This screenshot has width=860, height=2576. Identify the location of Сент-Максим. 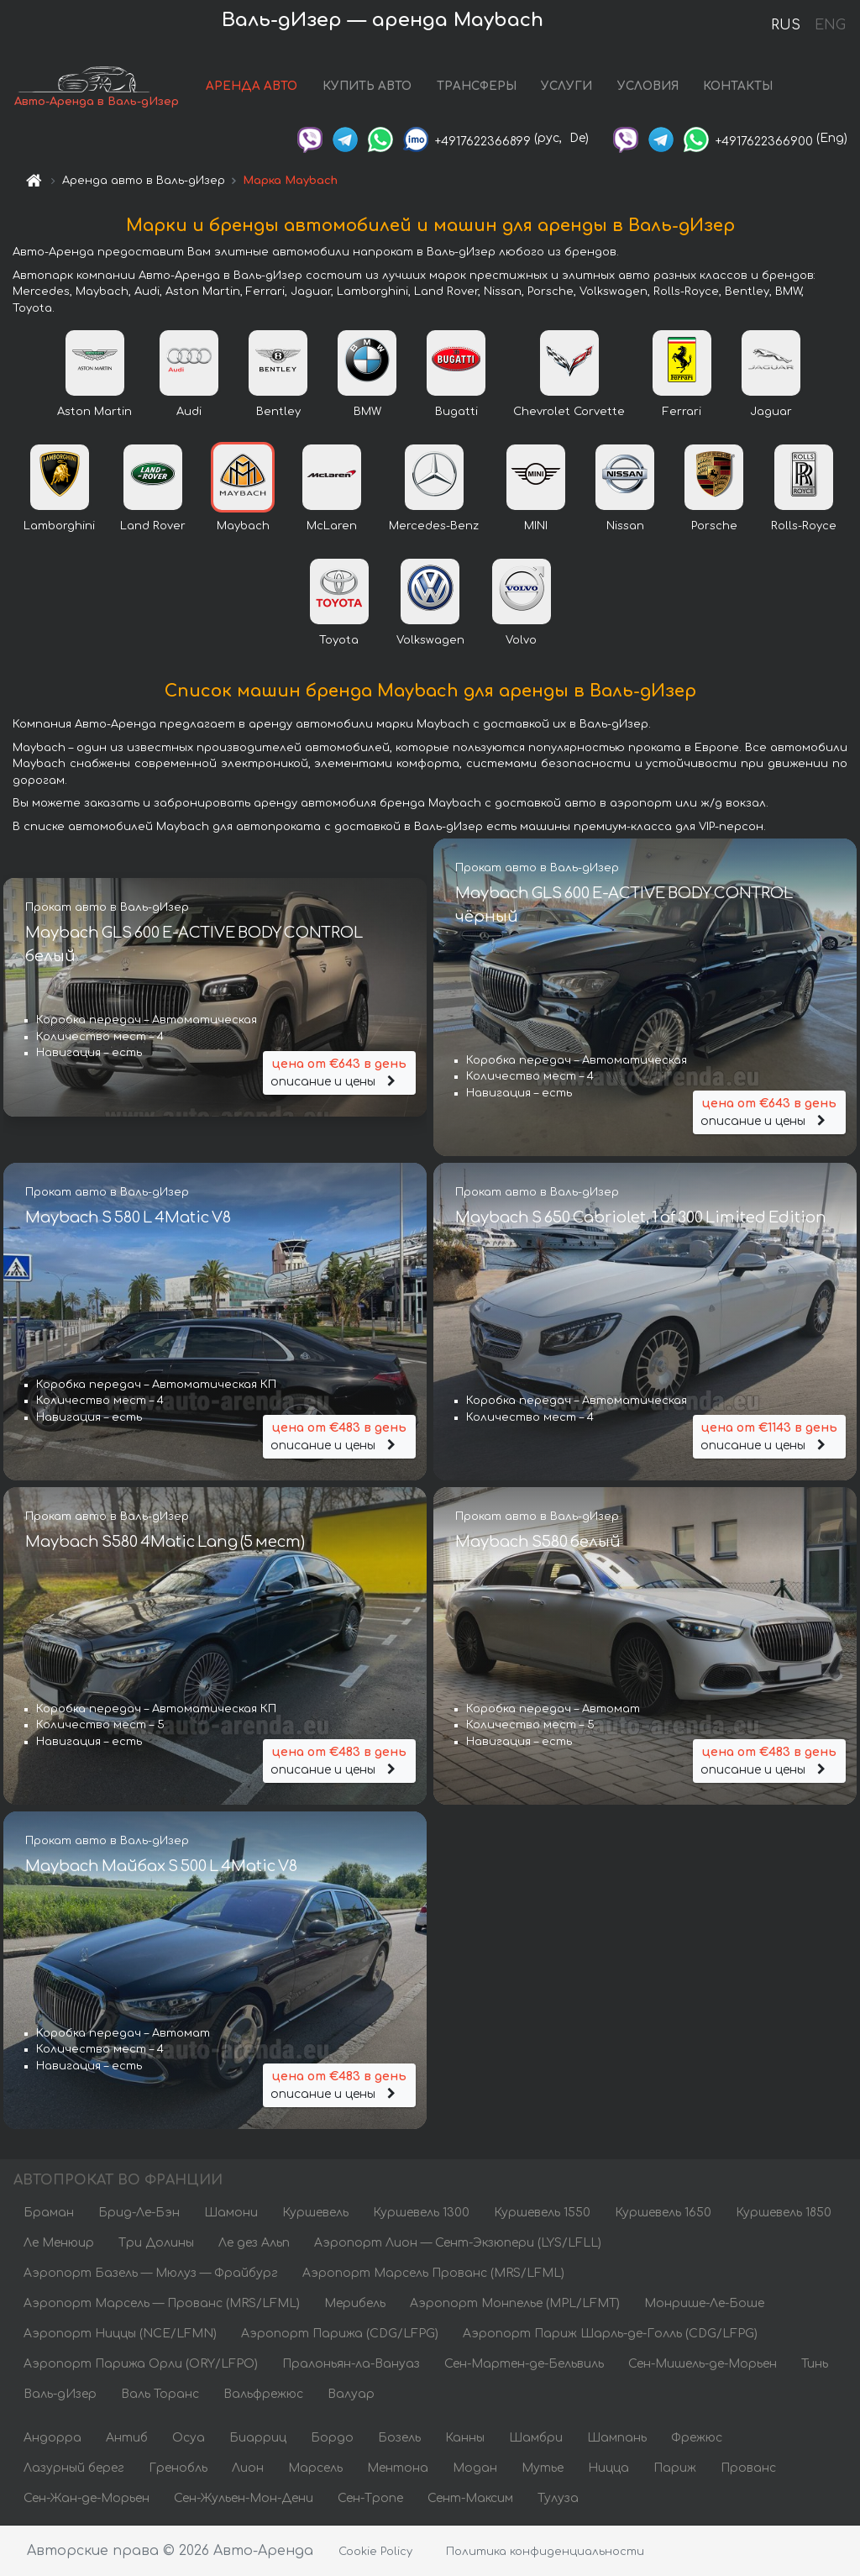
(470, 2498).